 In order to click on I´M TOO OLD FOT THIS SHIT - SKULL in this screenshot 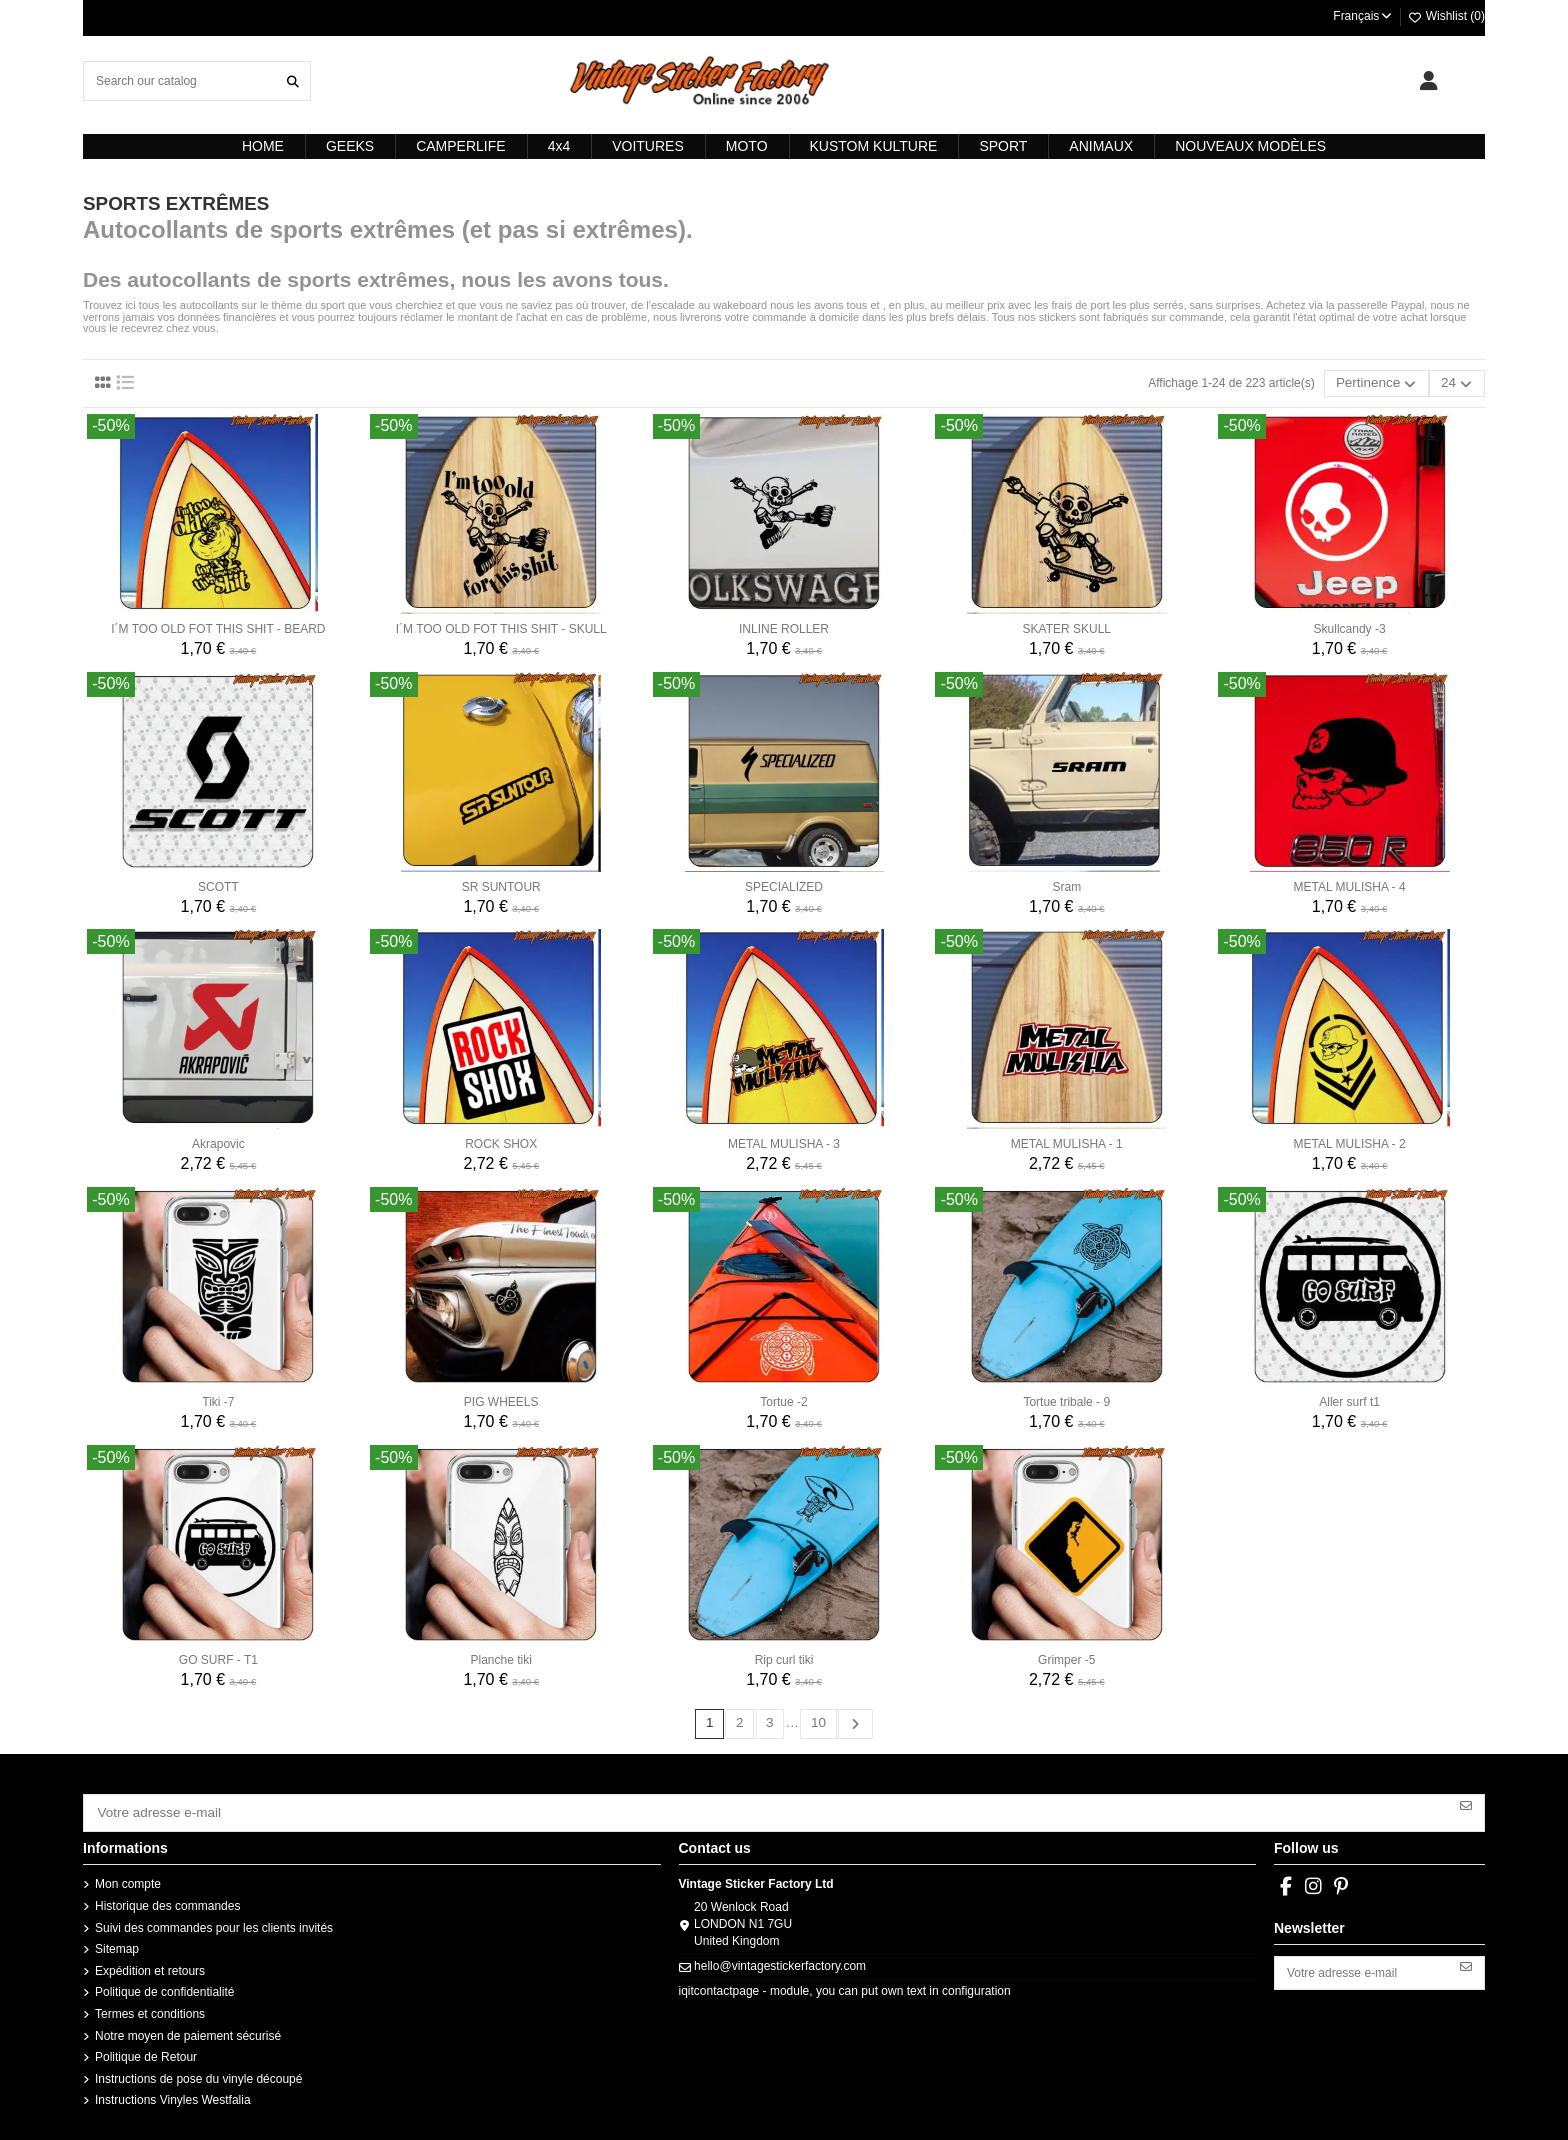, I will do `click(501, 626)`.